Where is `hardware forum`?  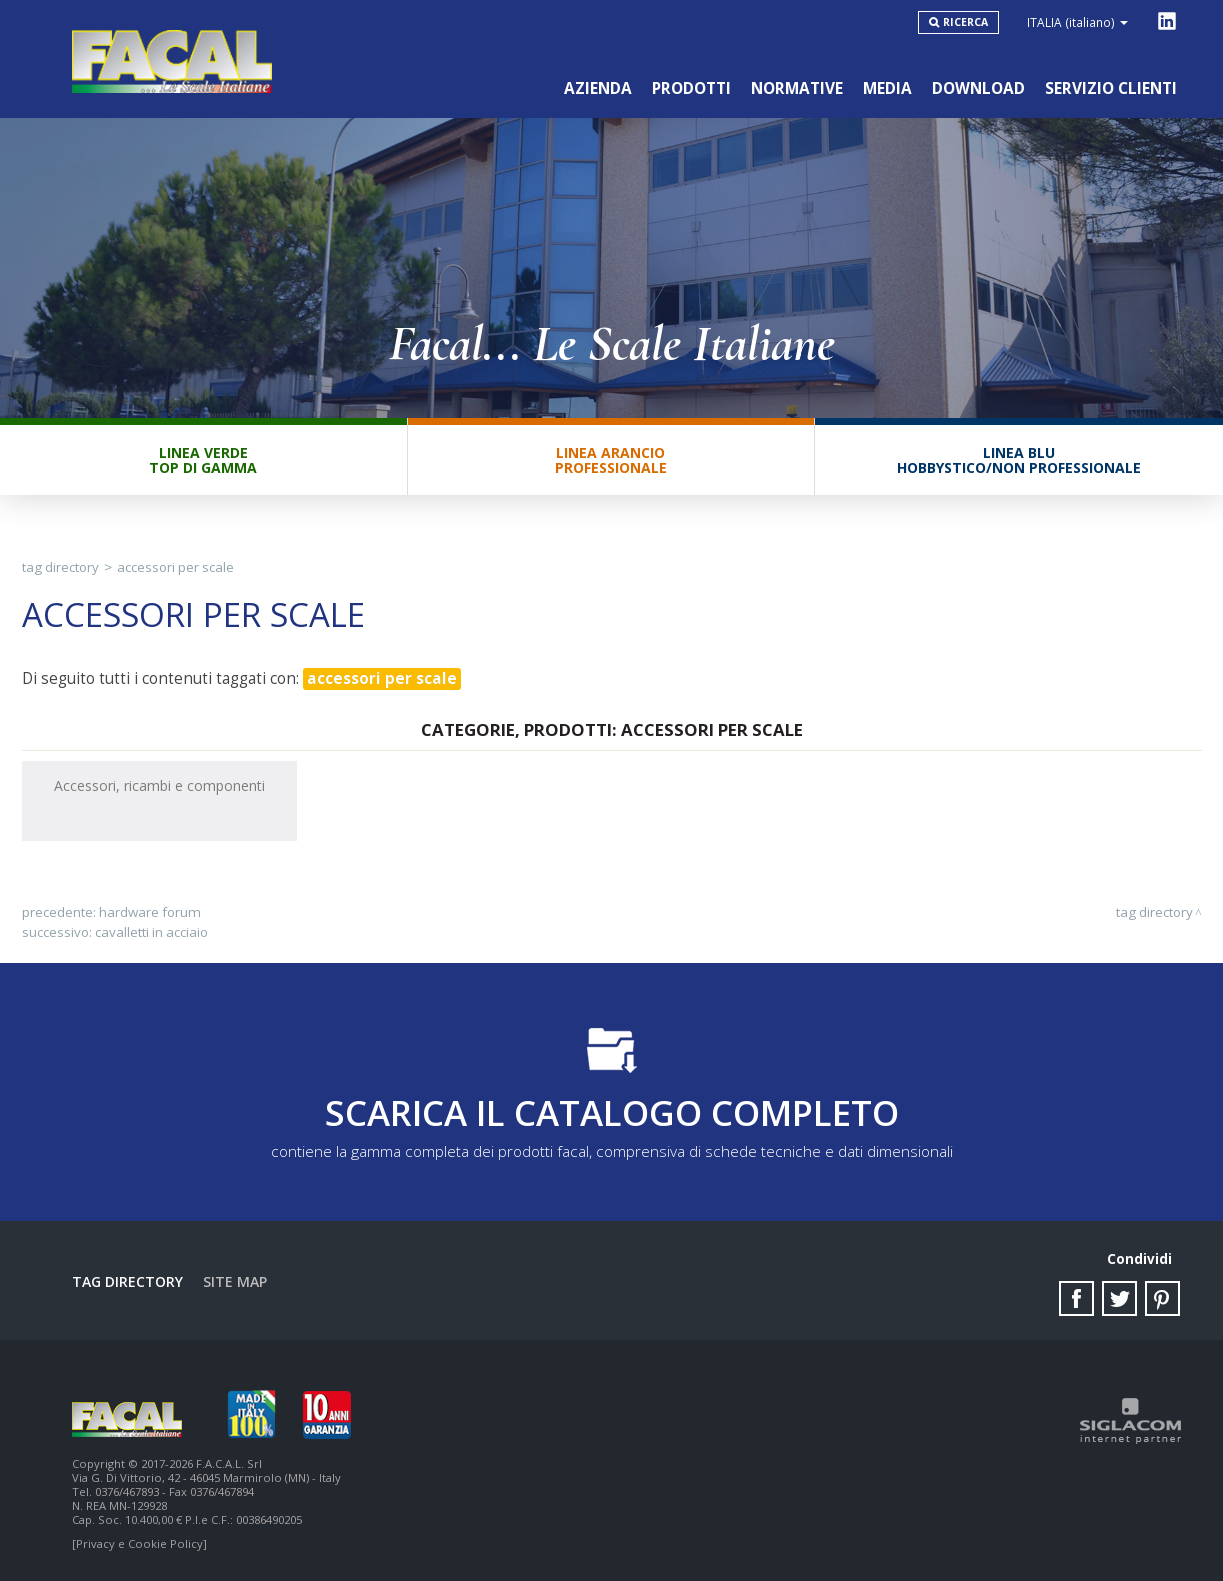 hardware forum is located at coordinates (150, 912).